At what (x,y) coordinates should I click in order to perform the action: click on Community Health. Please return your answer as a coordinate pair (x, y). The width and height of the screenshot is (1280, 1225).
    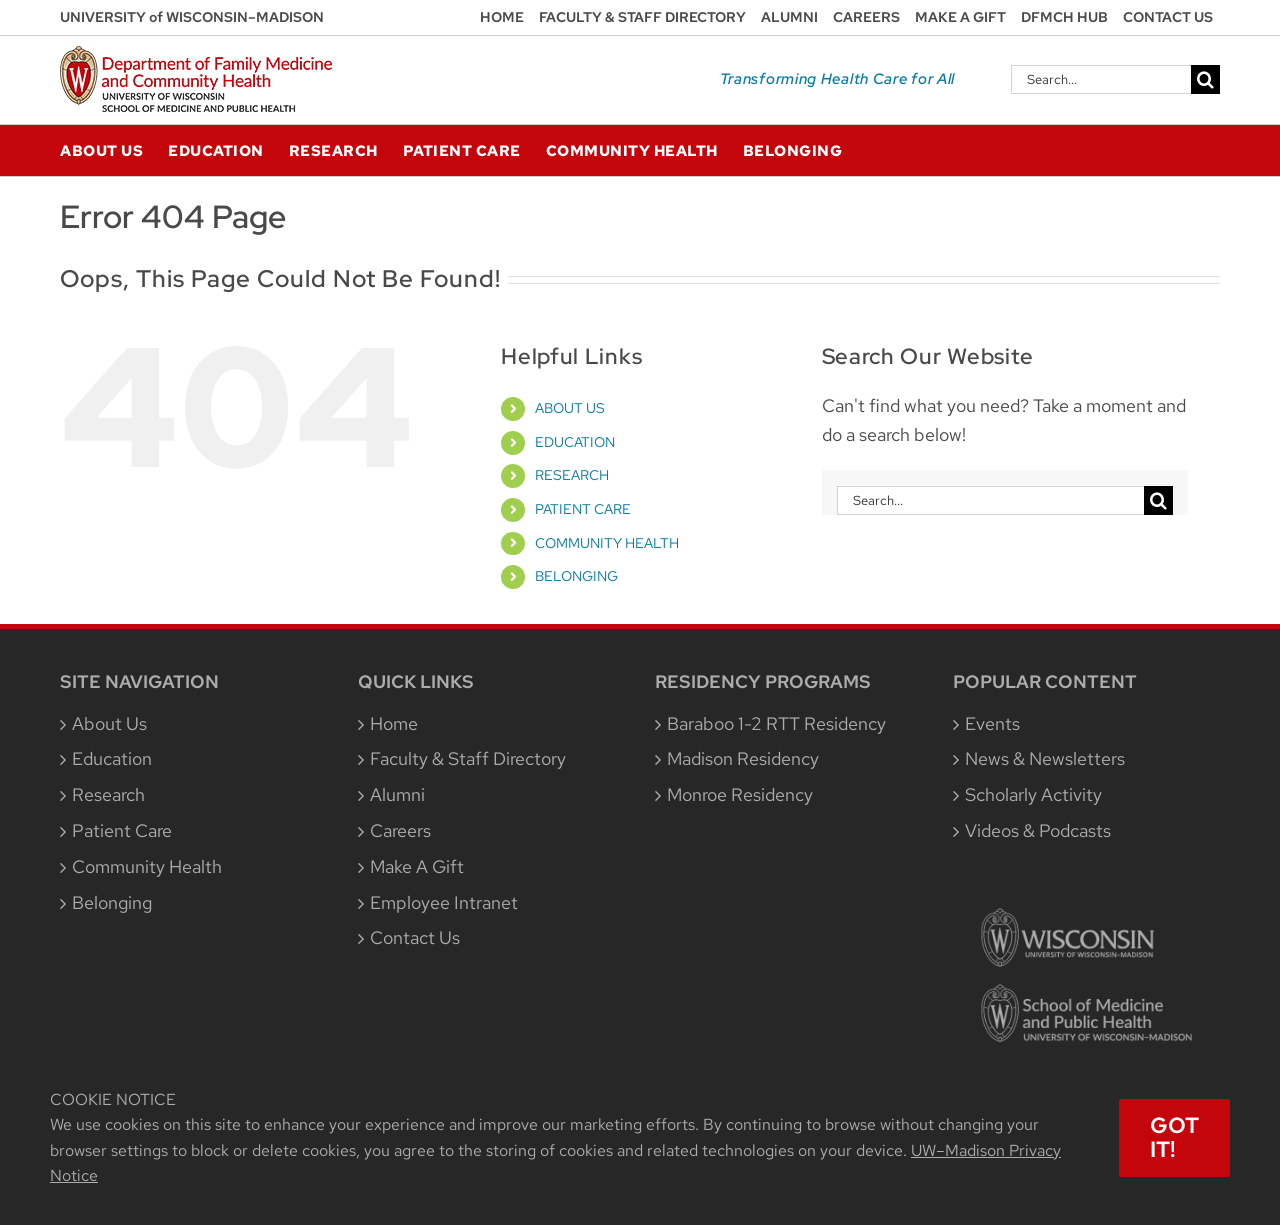
    Looking at the image, I should click on (147, 866).